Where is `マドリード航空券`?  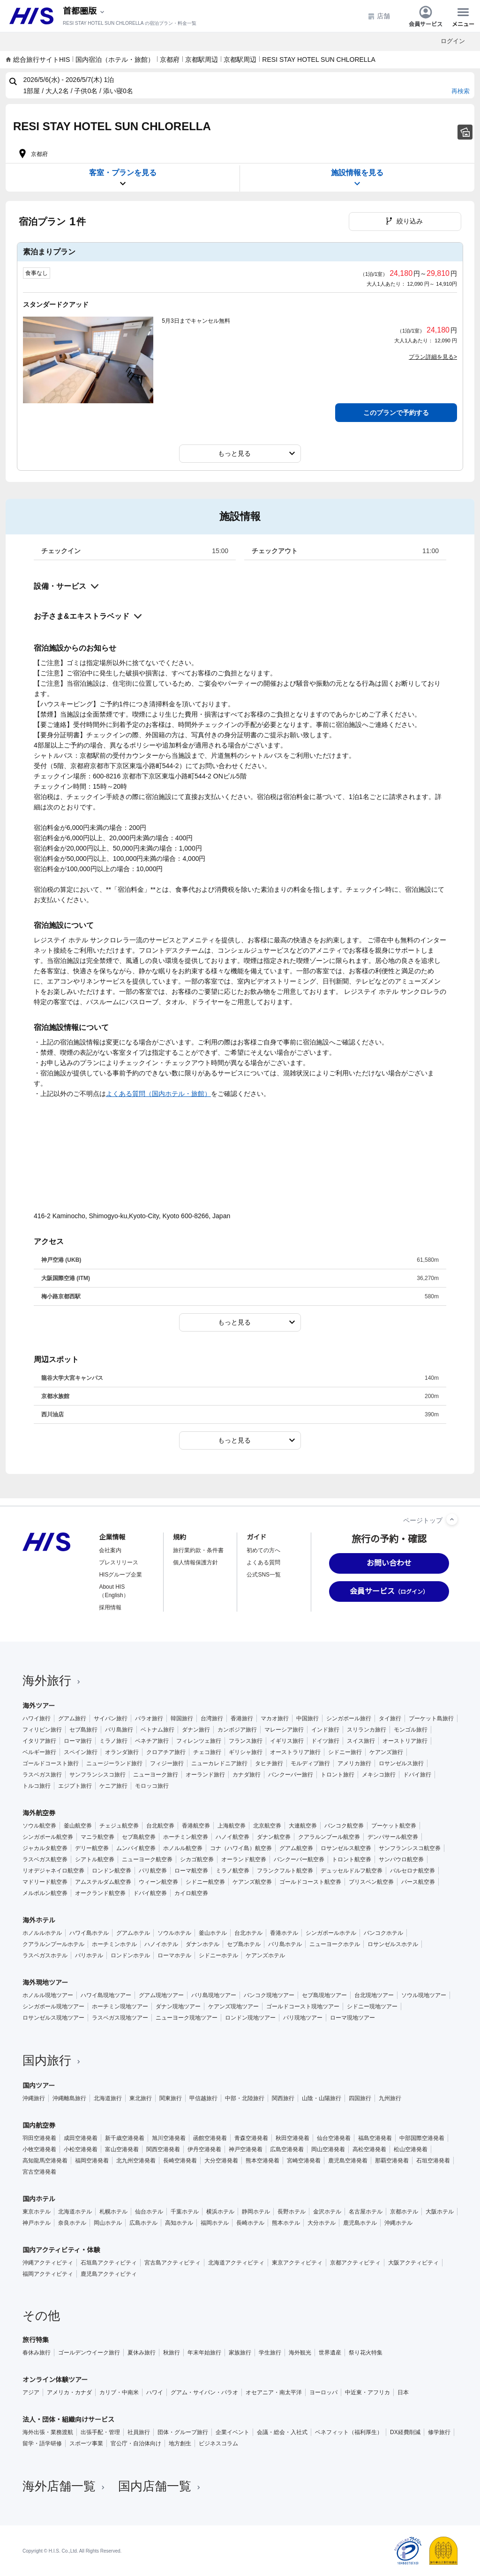 マドリード航空券 is located at coordinates (45, 1882).